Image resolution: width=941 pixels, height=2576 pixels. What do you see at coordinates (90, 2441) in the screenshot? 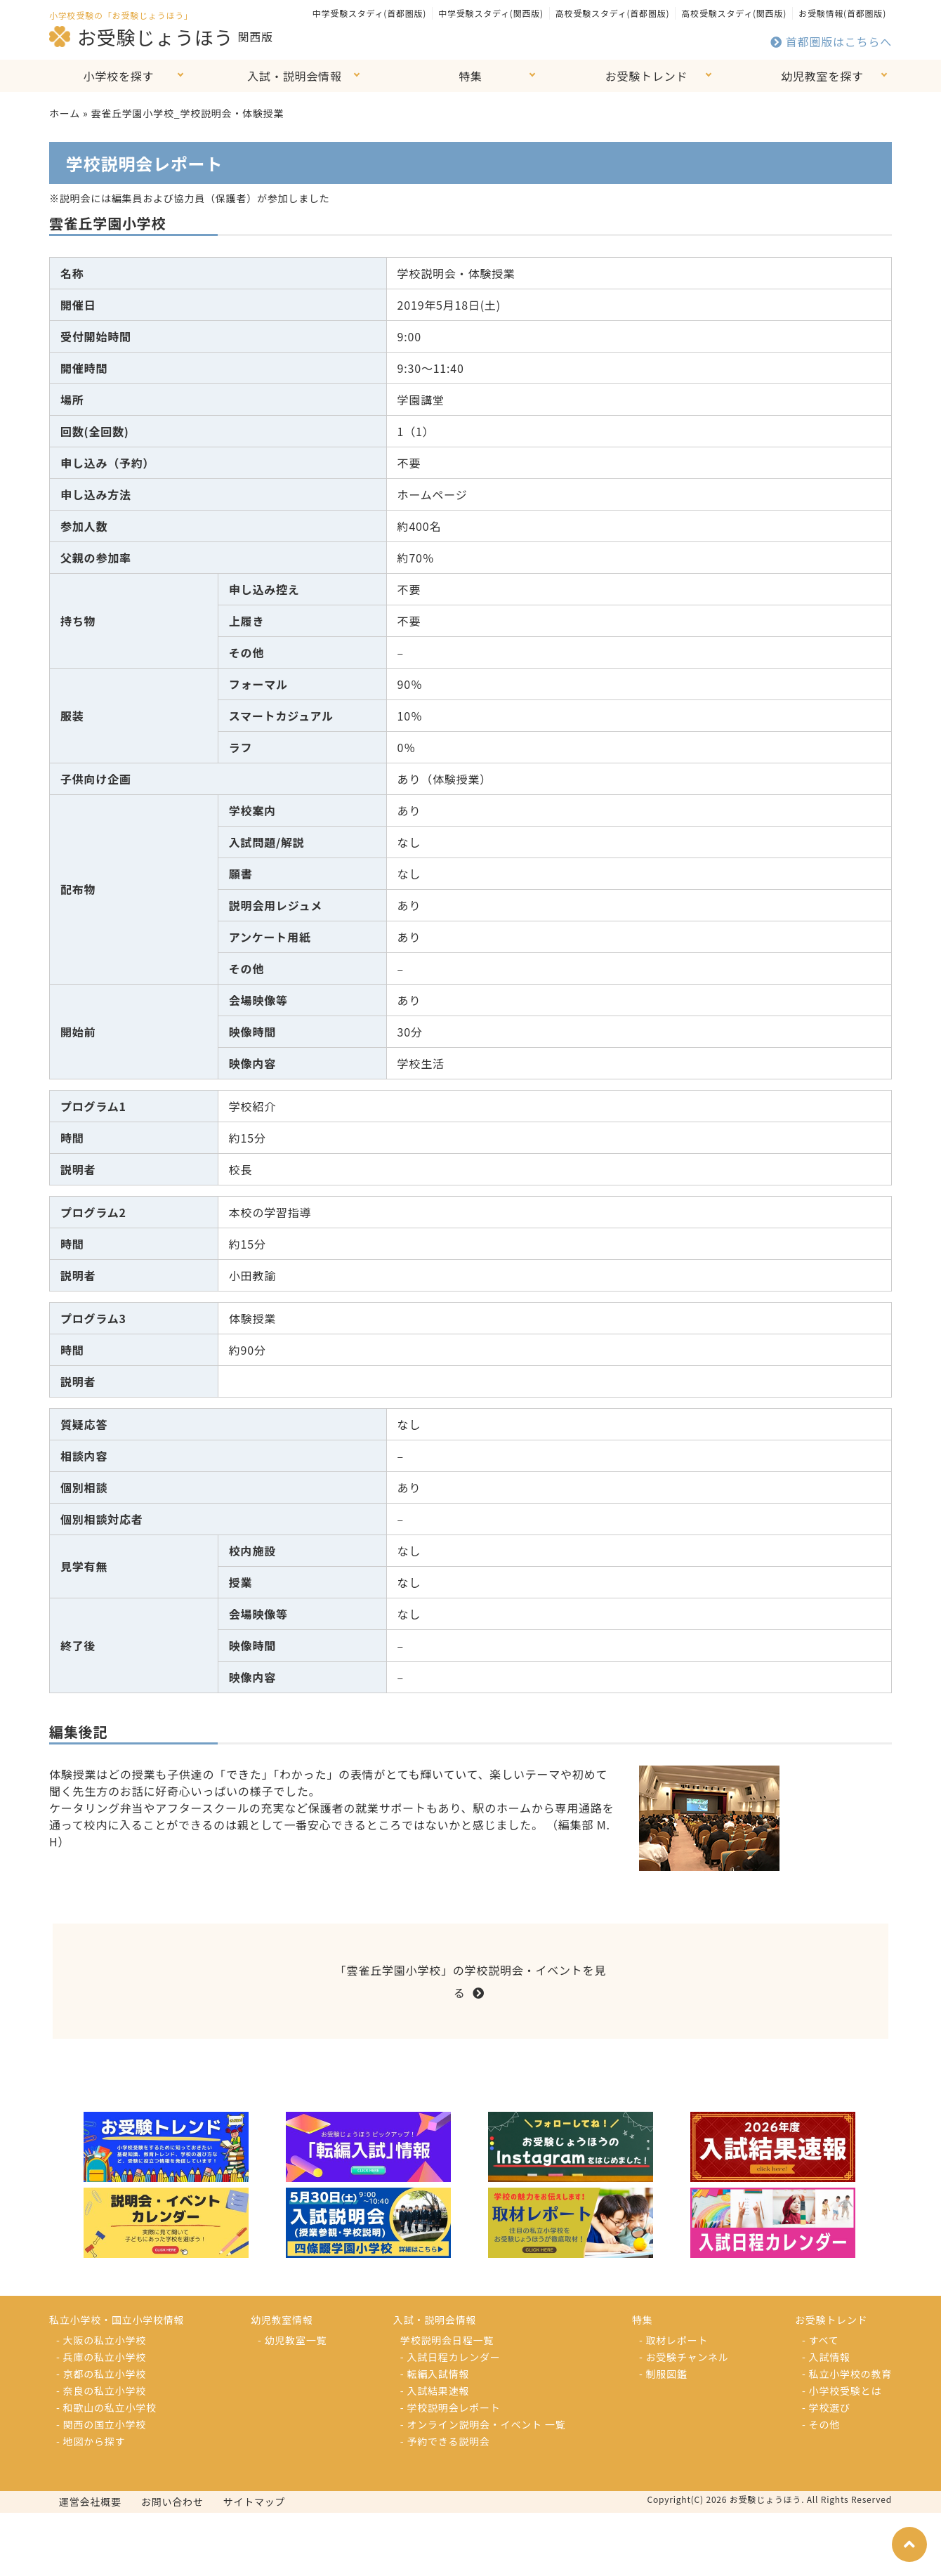
I see `- 地図から探す` at bounding box center [90, 2441].